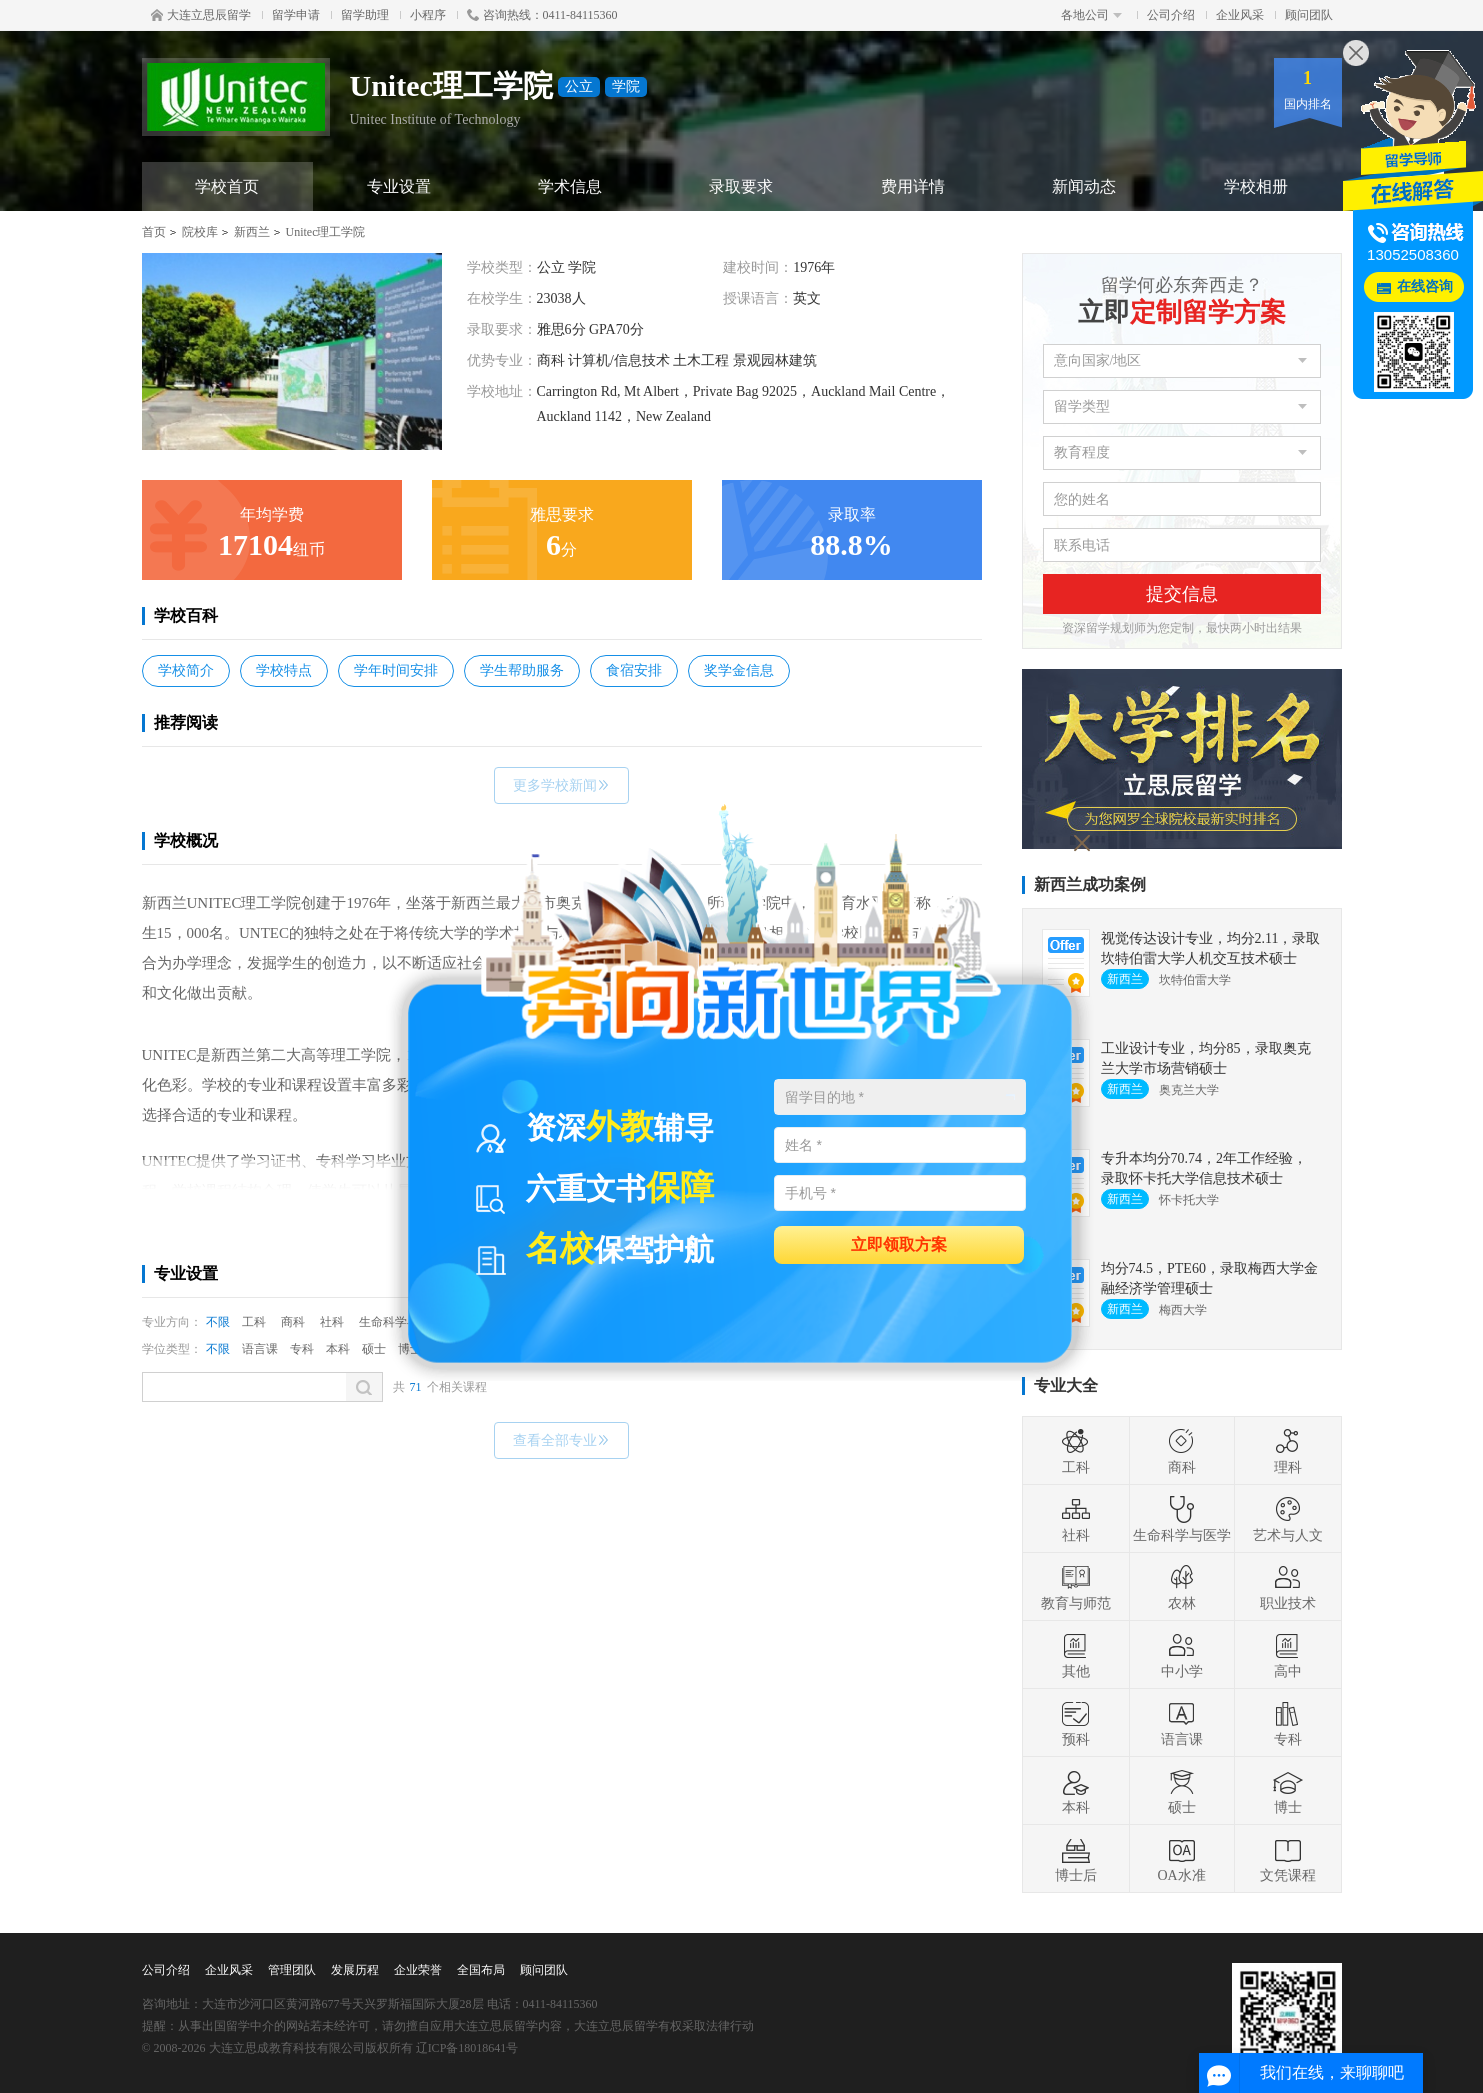  What do you see at coordinates (1181, 1859) in the screenshot?
I see `OA水准` at bounding box center [1181, 1859].